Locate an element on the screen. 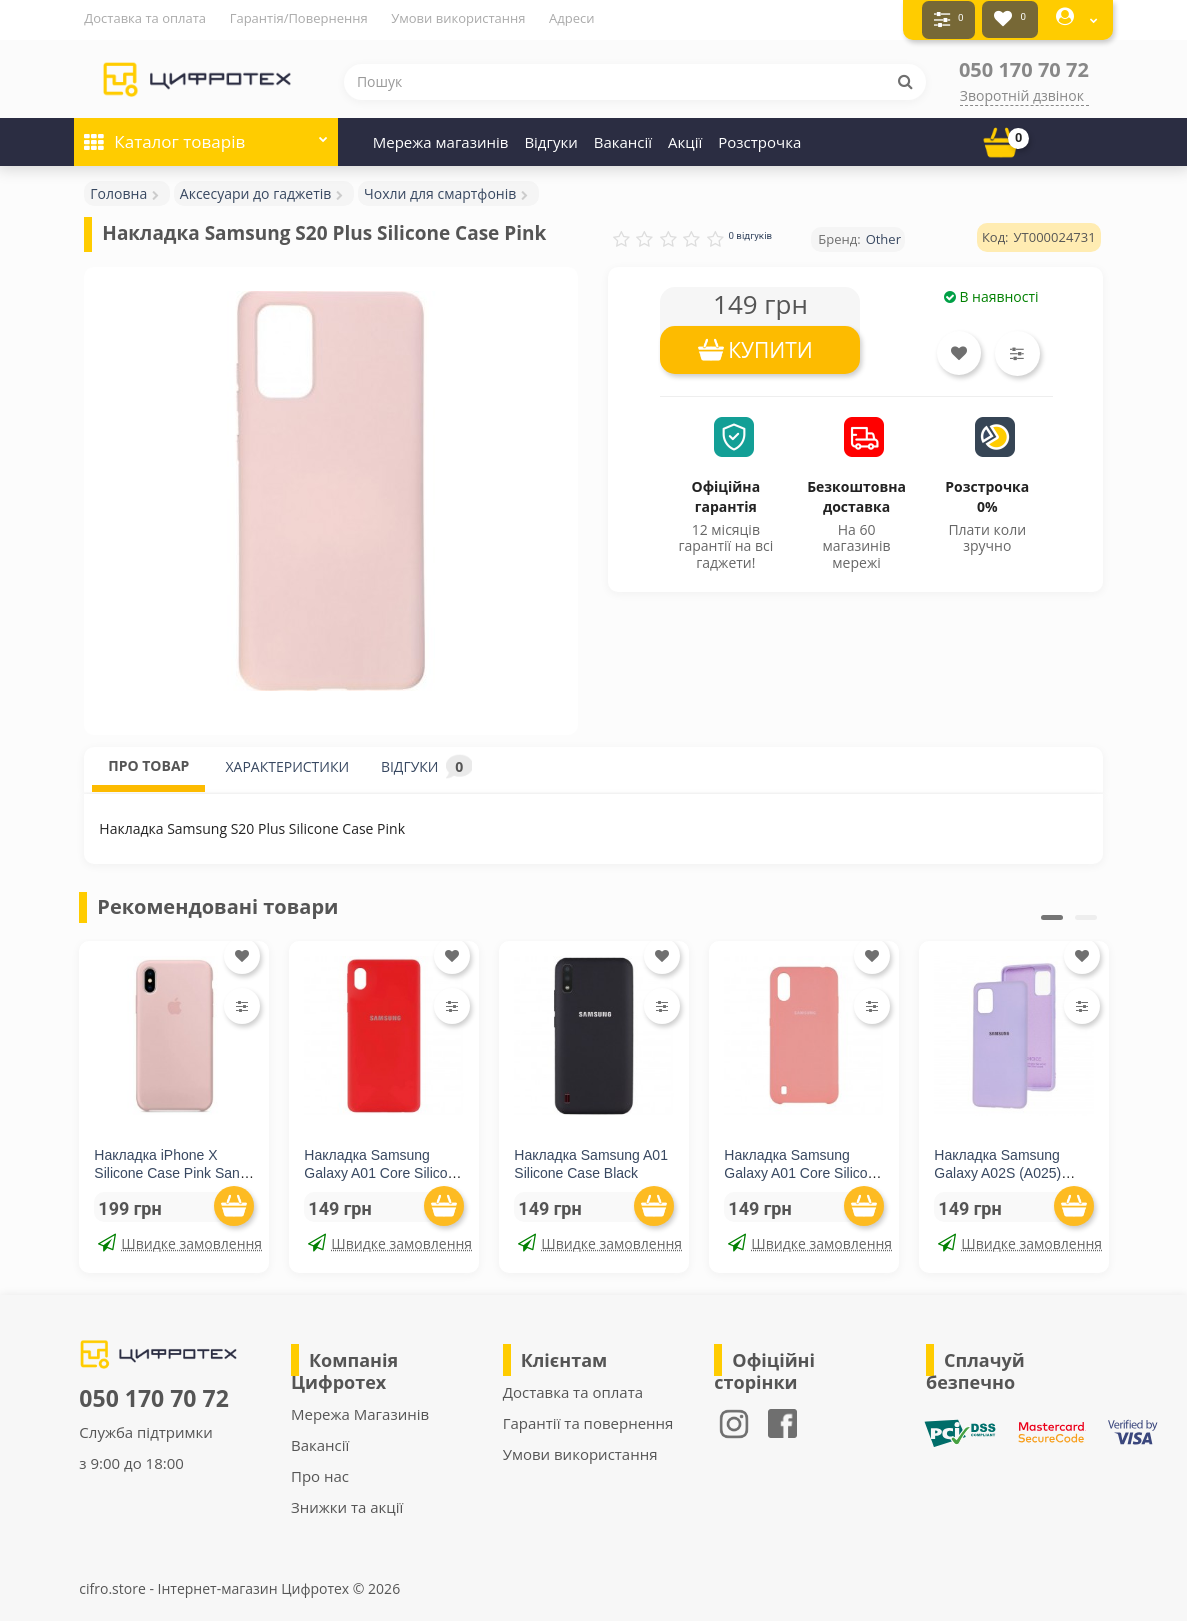 The height and width of the screenshot is (1621, 1187). Аксесуари до гаджетів is located at coordinates (256, 189).